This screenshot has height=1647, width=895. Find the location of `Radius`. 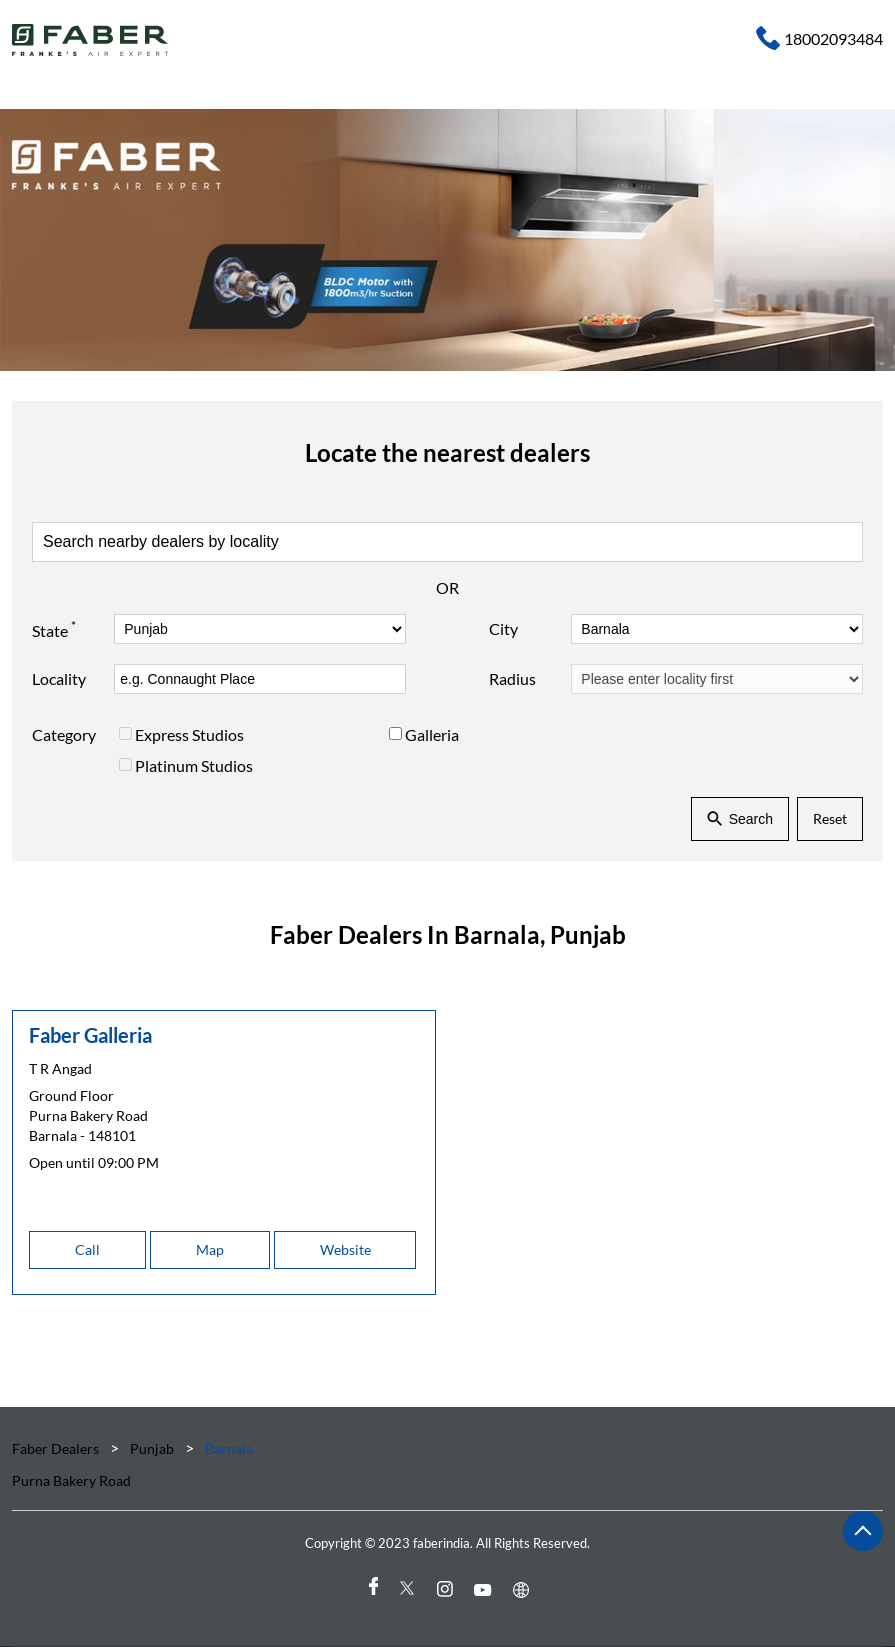

Radius is located at coordinates (512, 678).